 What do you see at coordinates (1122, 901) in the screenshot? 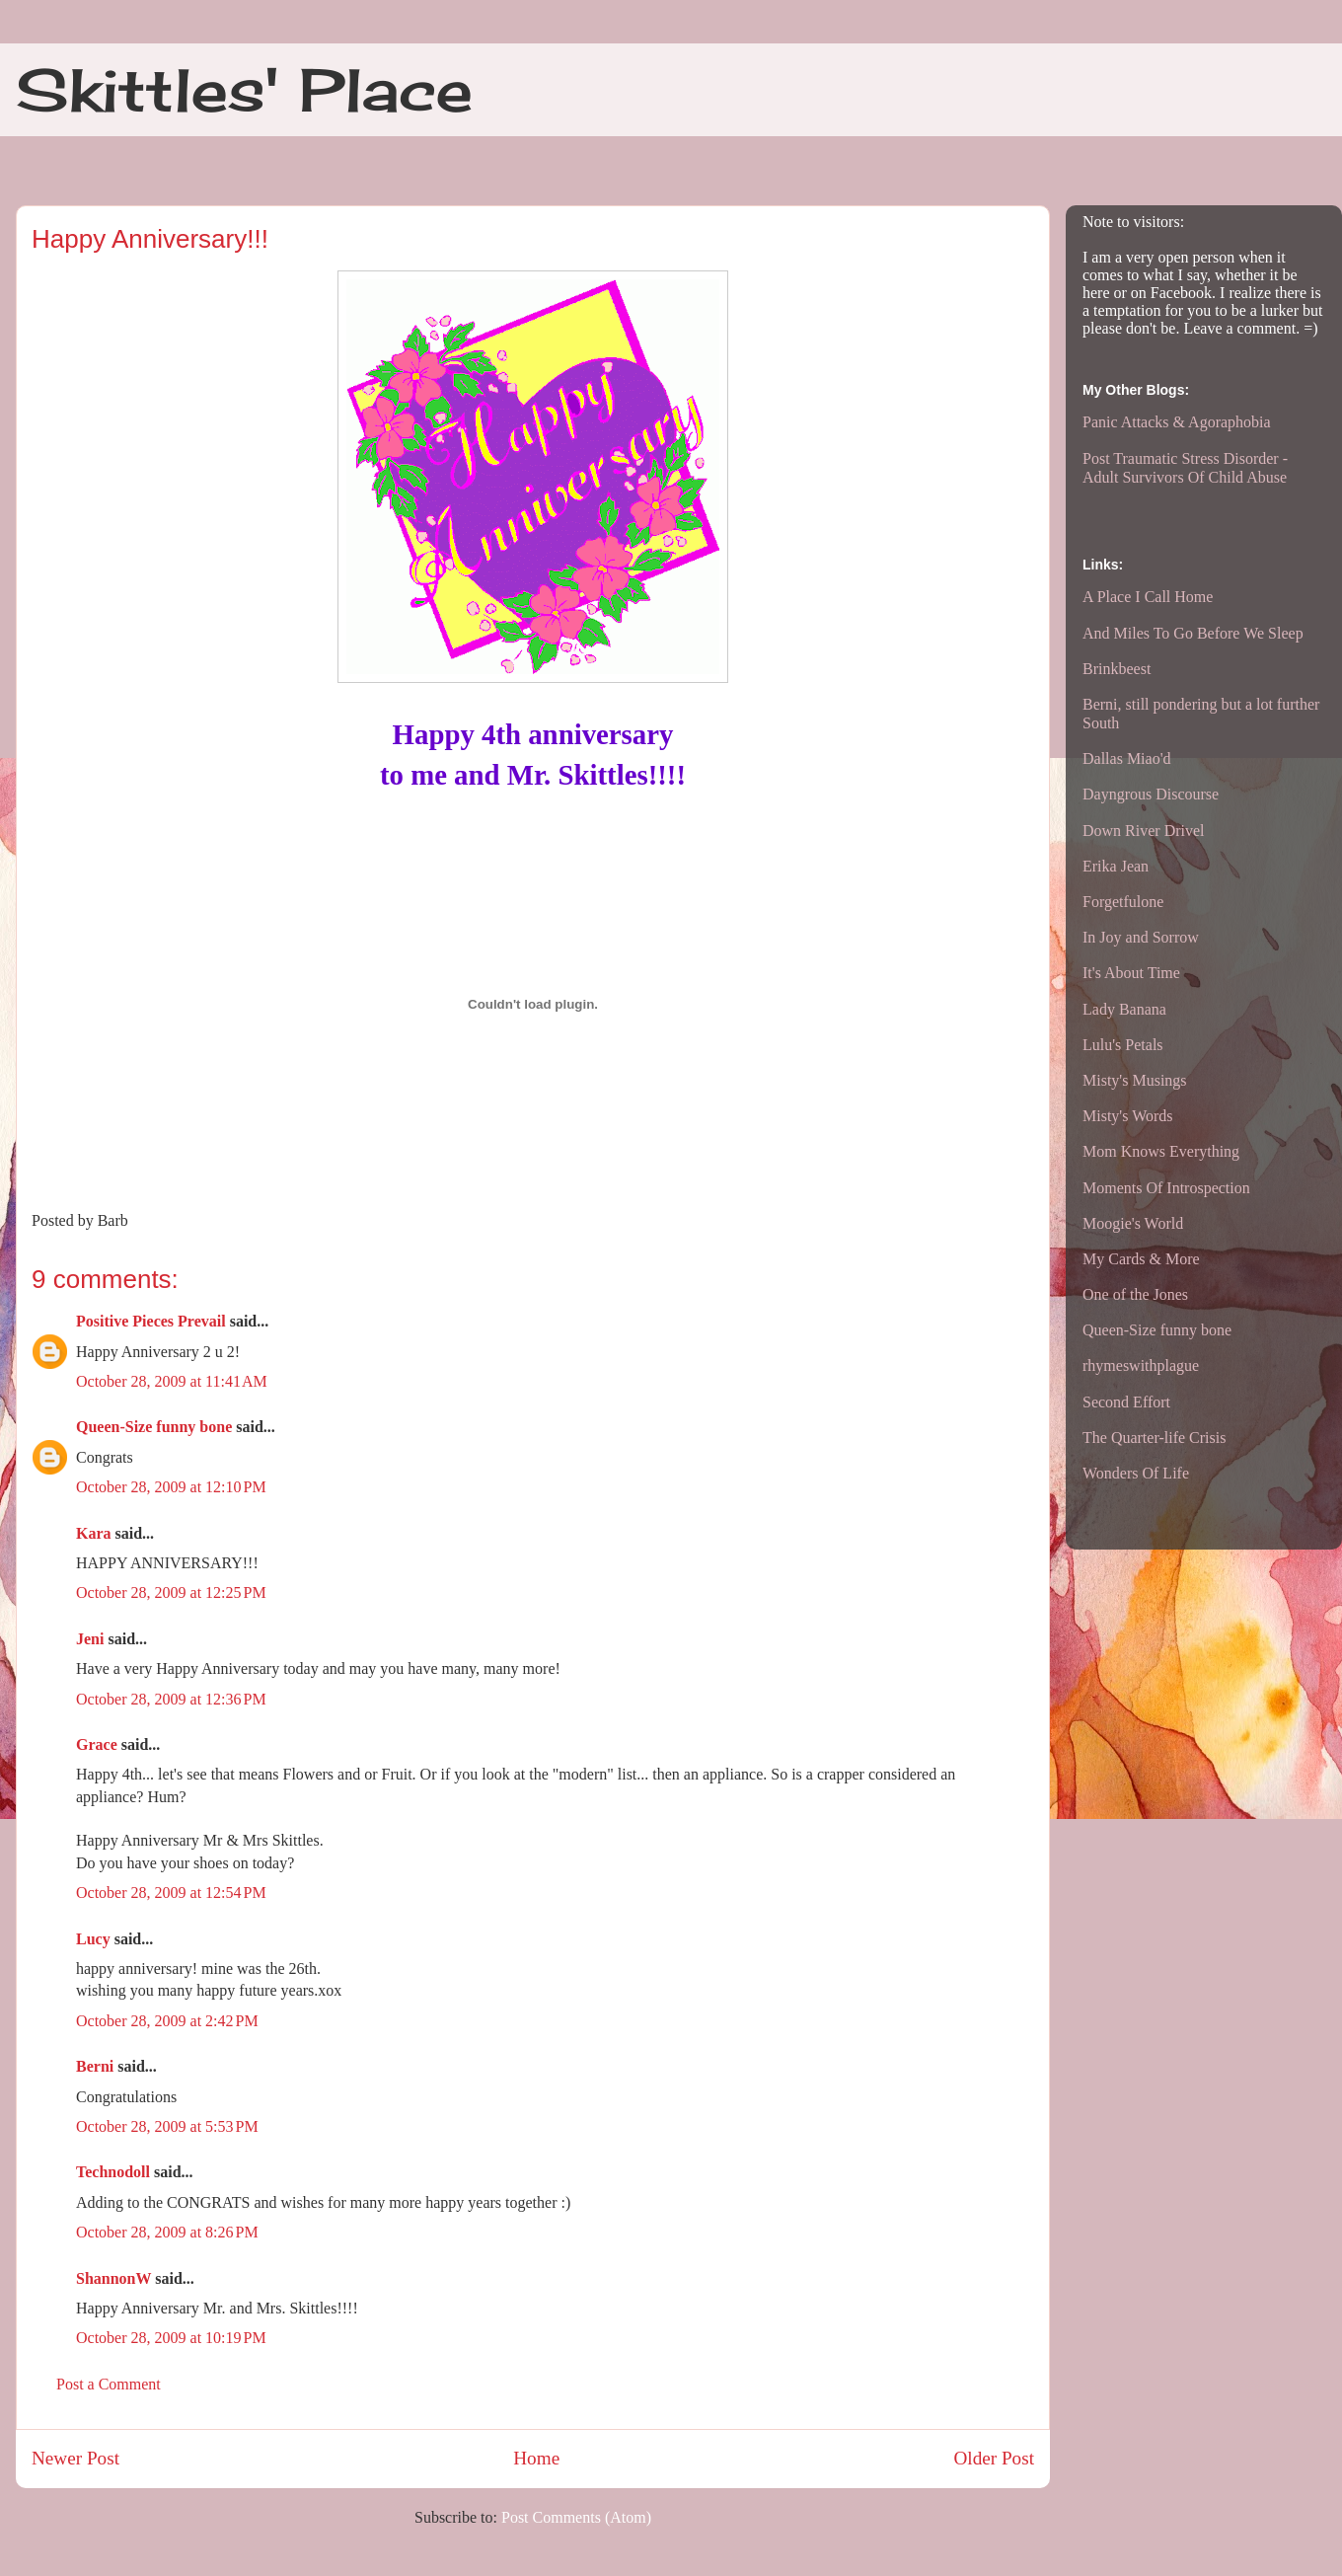
I see `Forgetfulone` at bounding box center [1122, 901].